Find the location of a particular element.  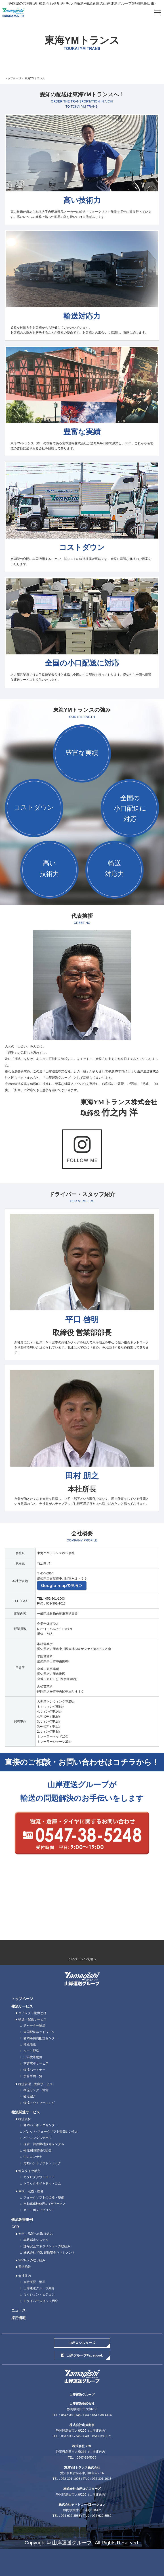

チャーター輸送 is located at coordinates (34, 2025).